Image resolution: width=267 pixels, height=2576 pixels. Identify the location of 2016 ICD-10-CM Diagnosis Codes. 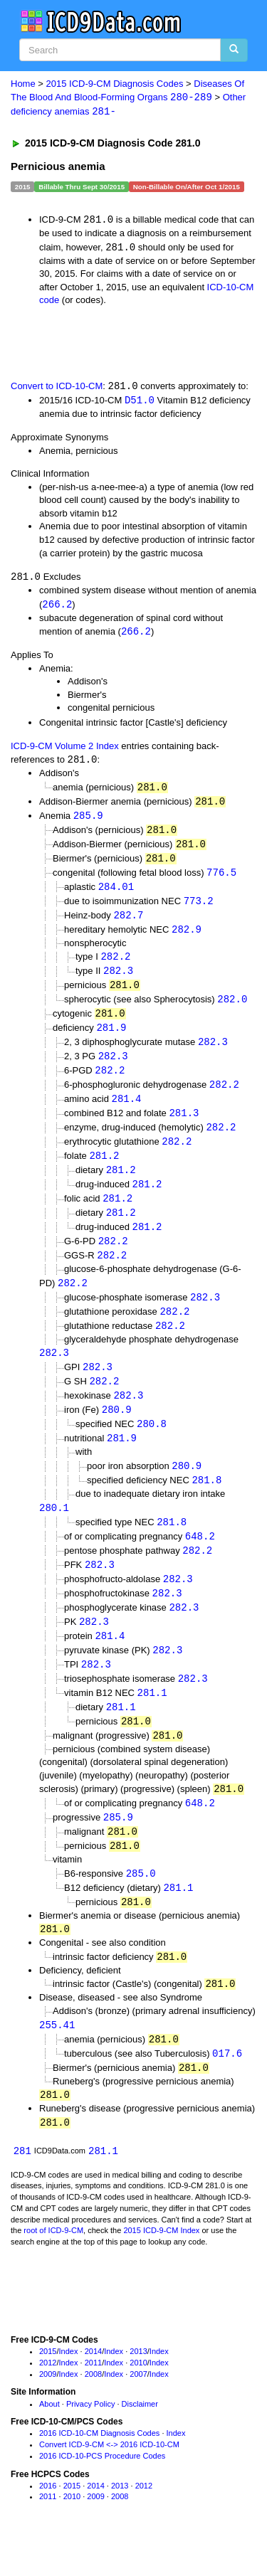
(99, 2470).